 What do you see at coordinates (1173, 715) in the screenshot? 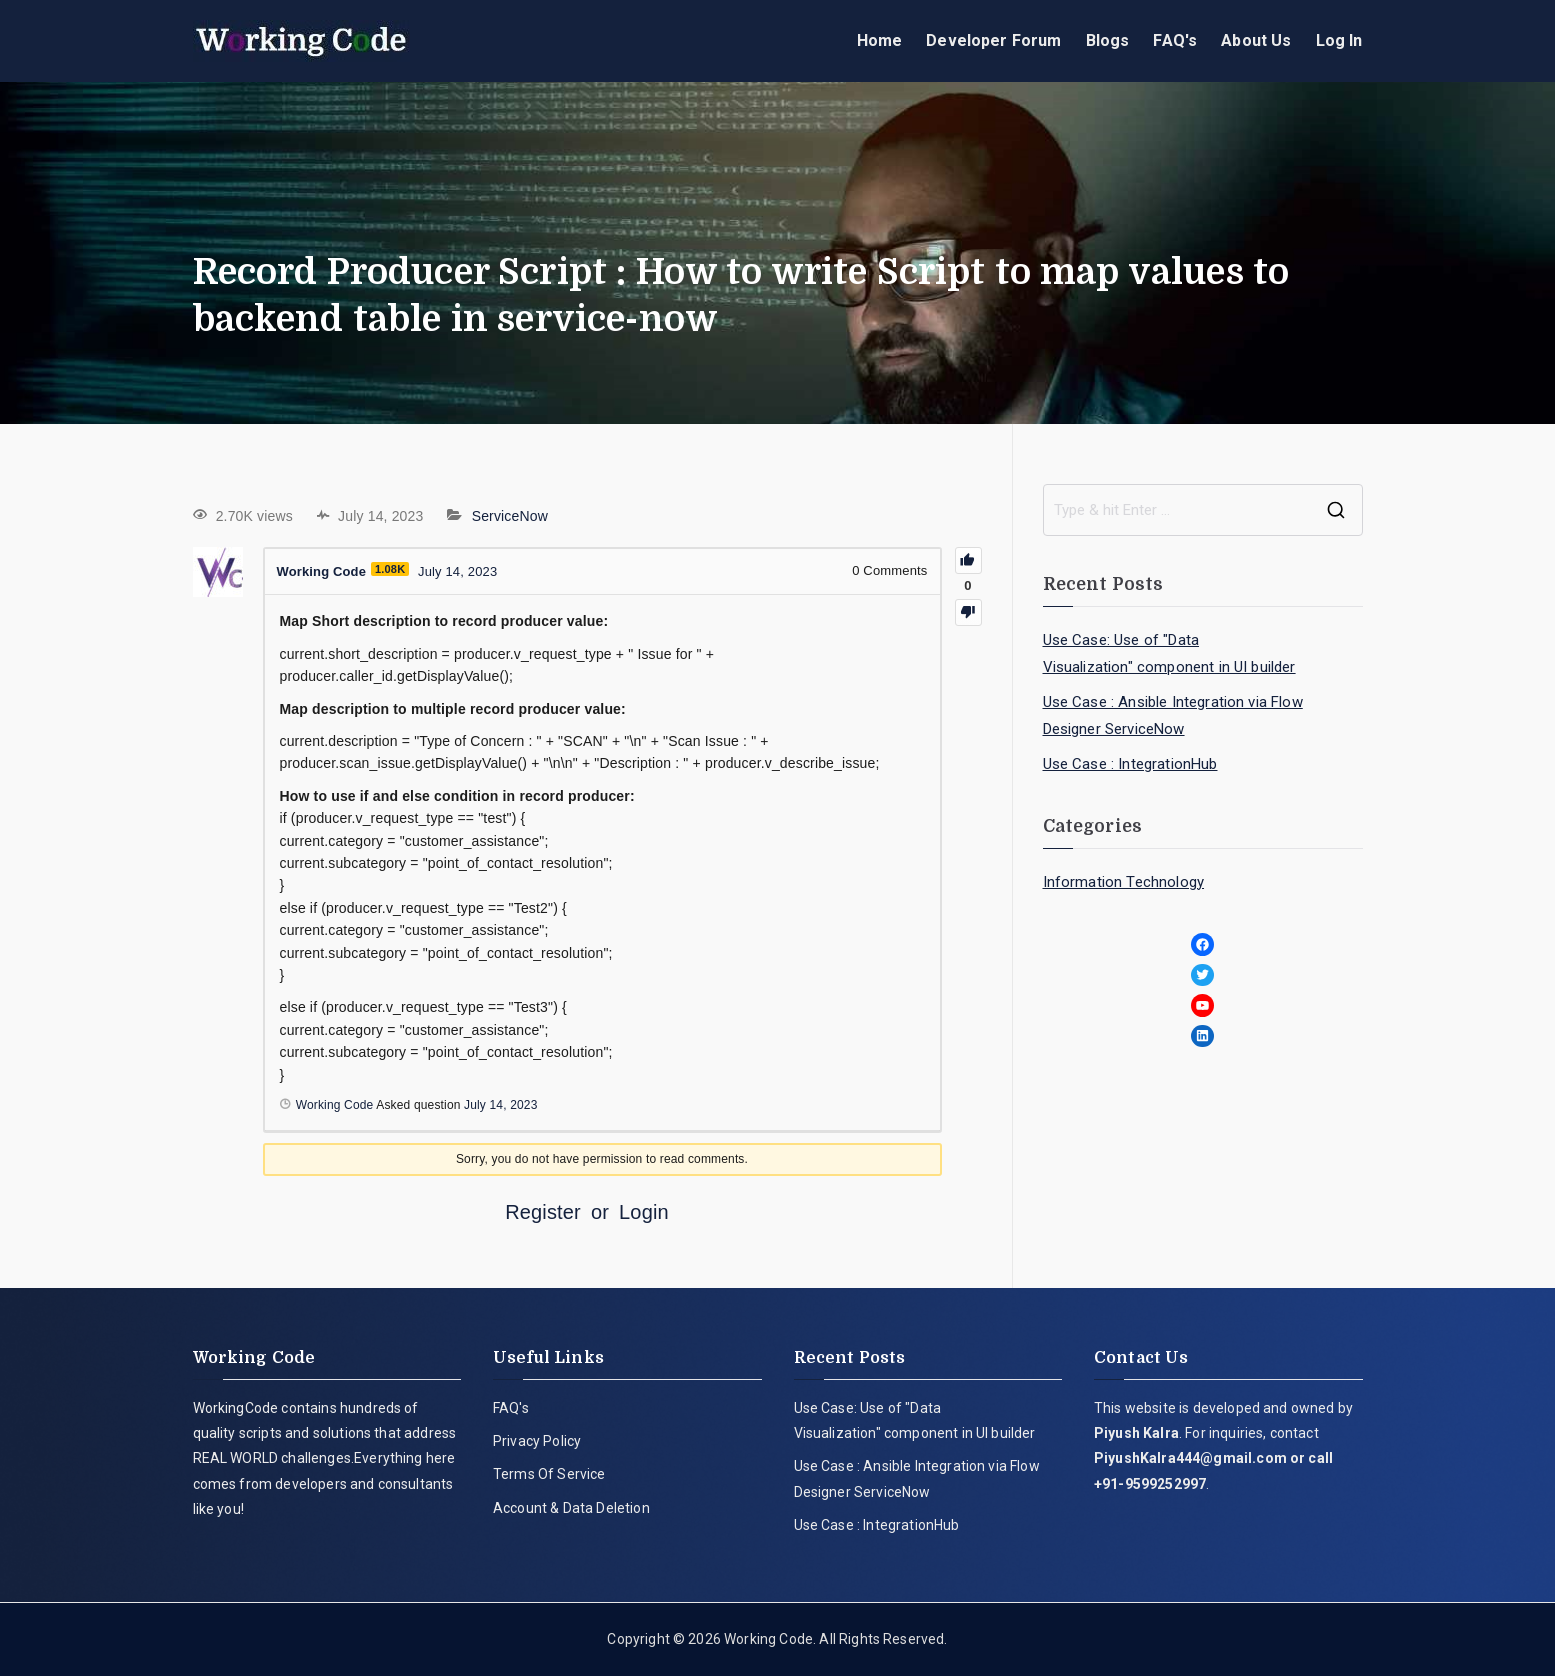
I see `Use Case : Ansible Integration via Flow Designer ServiceNow` at bounding box center [1173, 715].